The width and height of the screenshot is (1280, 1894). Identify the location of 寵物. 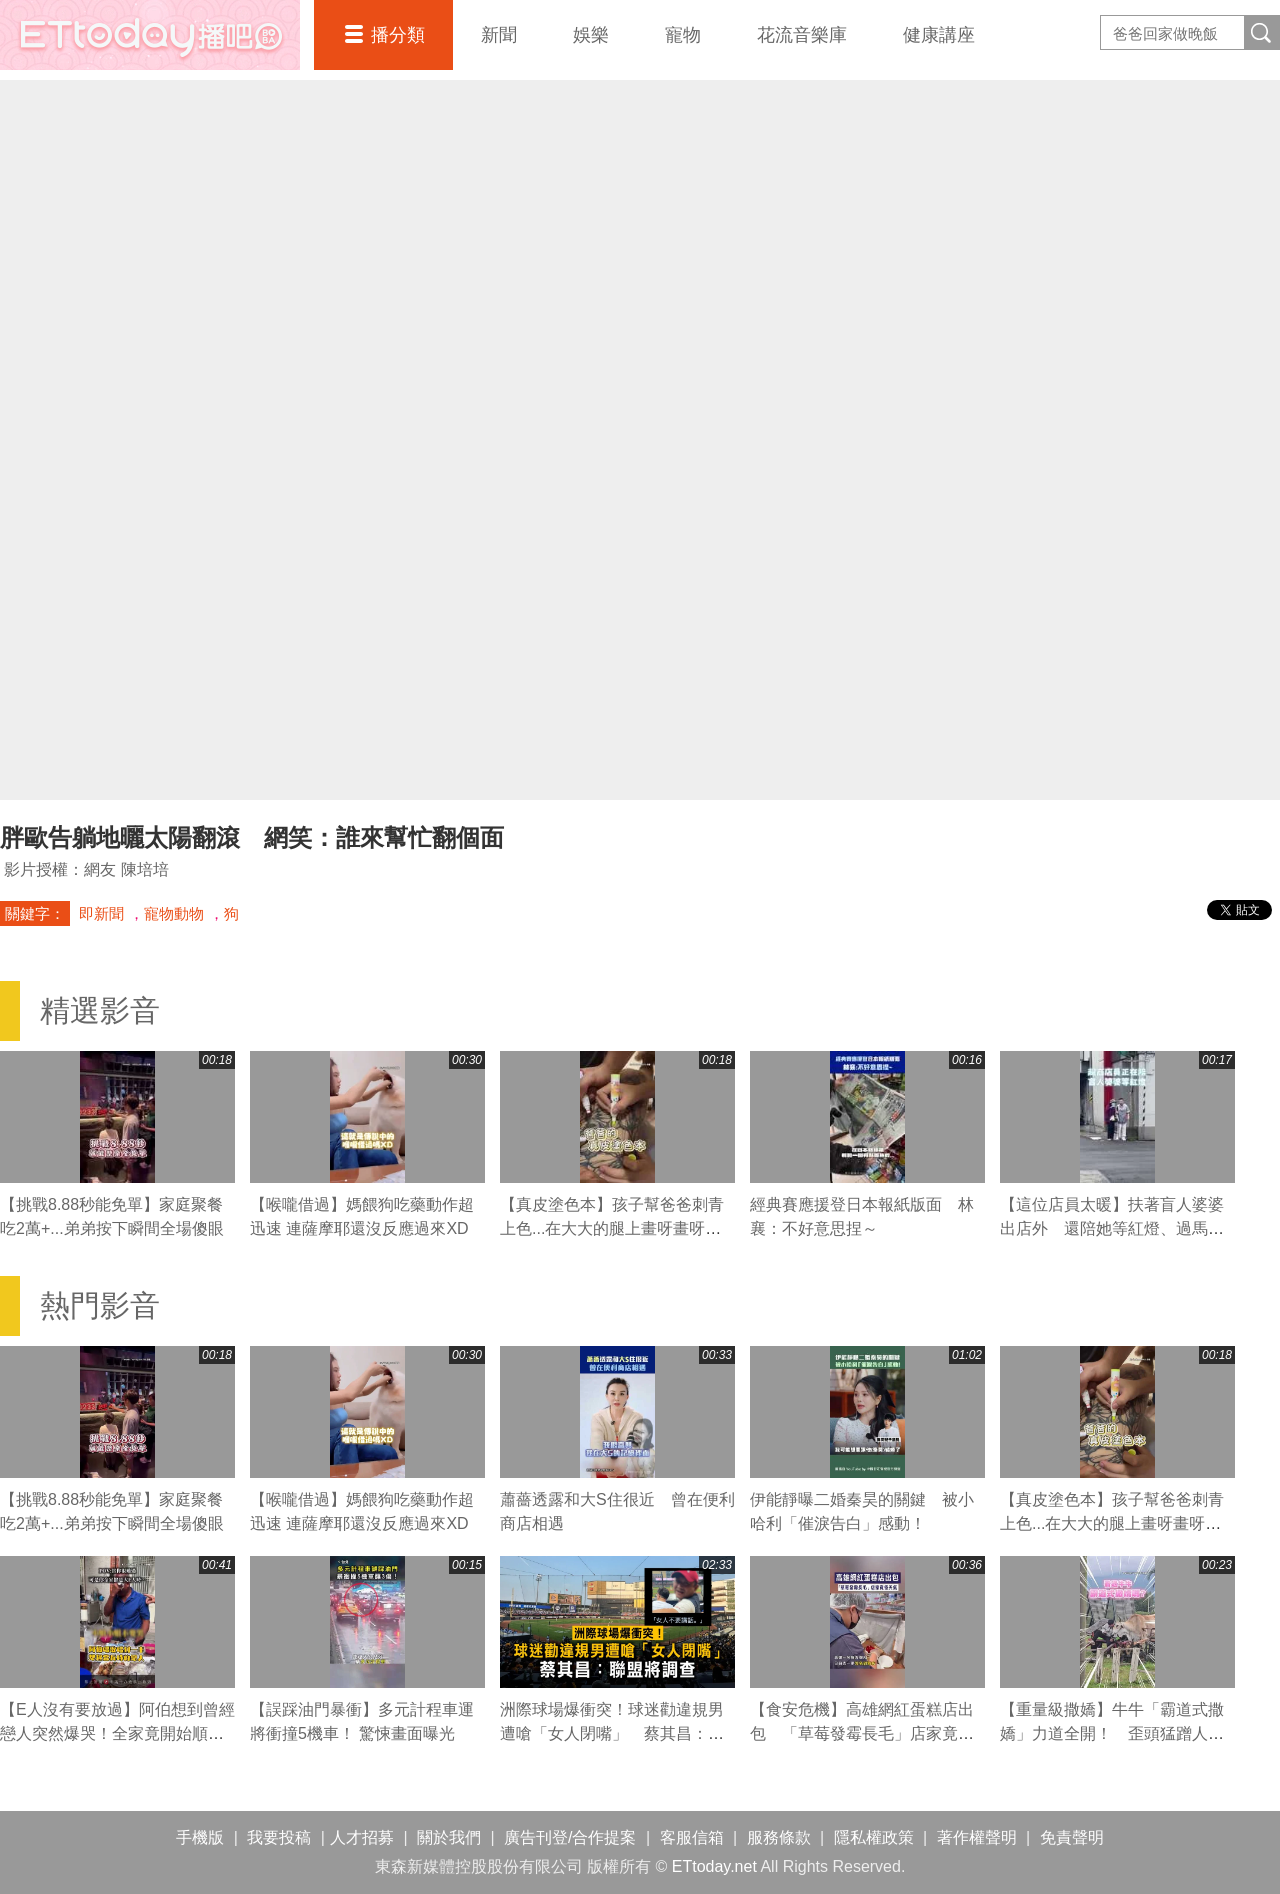
(683, 35).